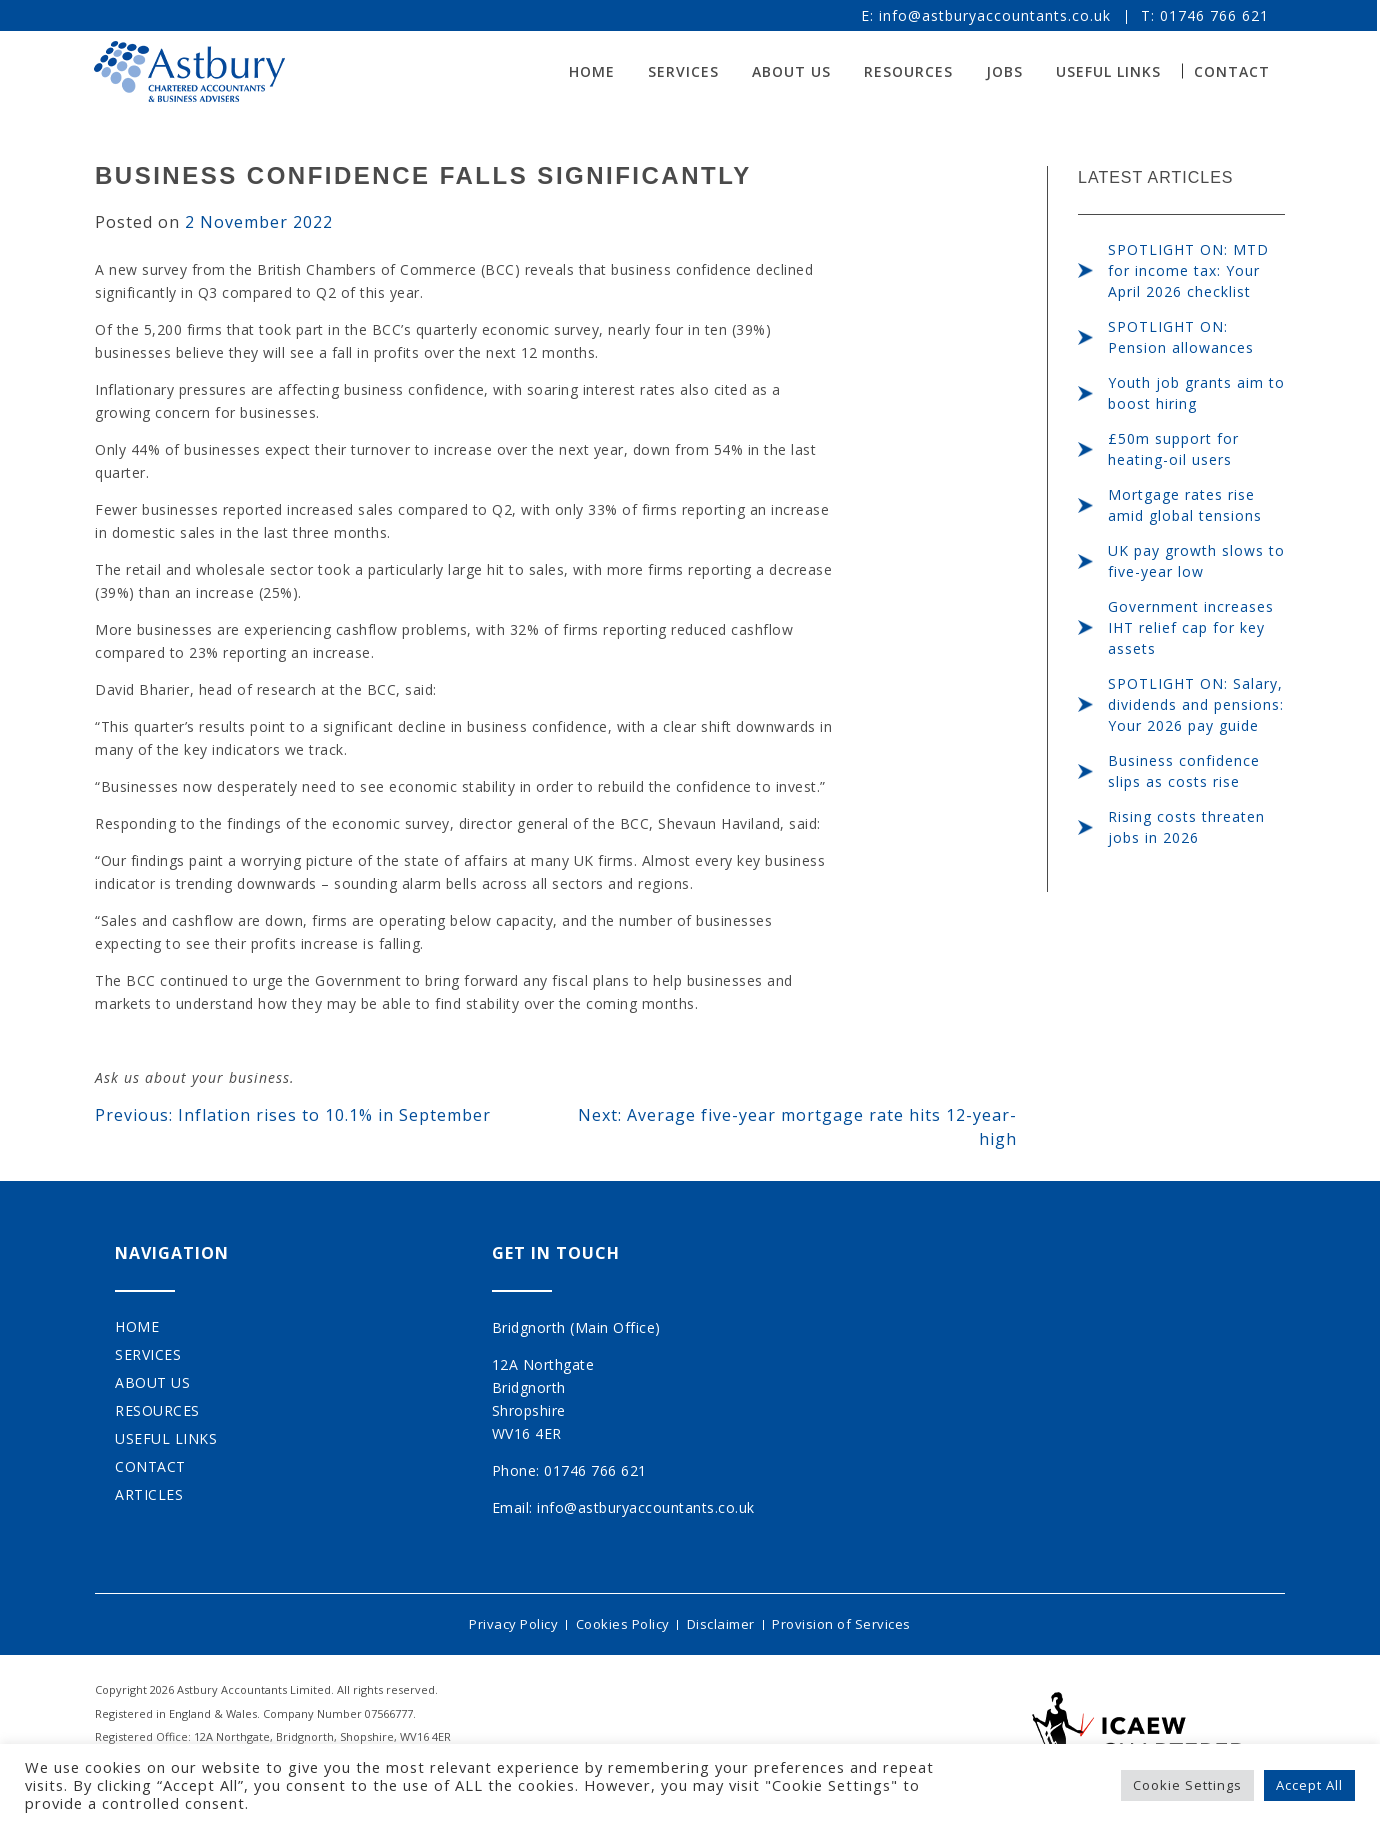  What do you see at coordinates (1309, 1785) in the screenshot?
I see `Accept All [button]` at bounding box center [1309, 1785].